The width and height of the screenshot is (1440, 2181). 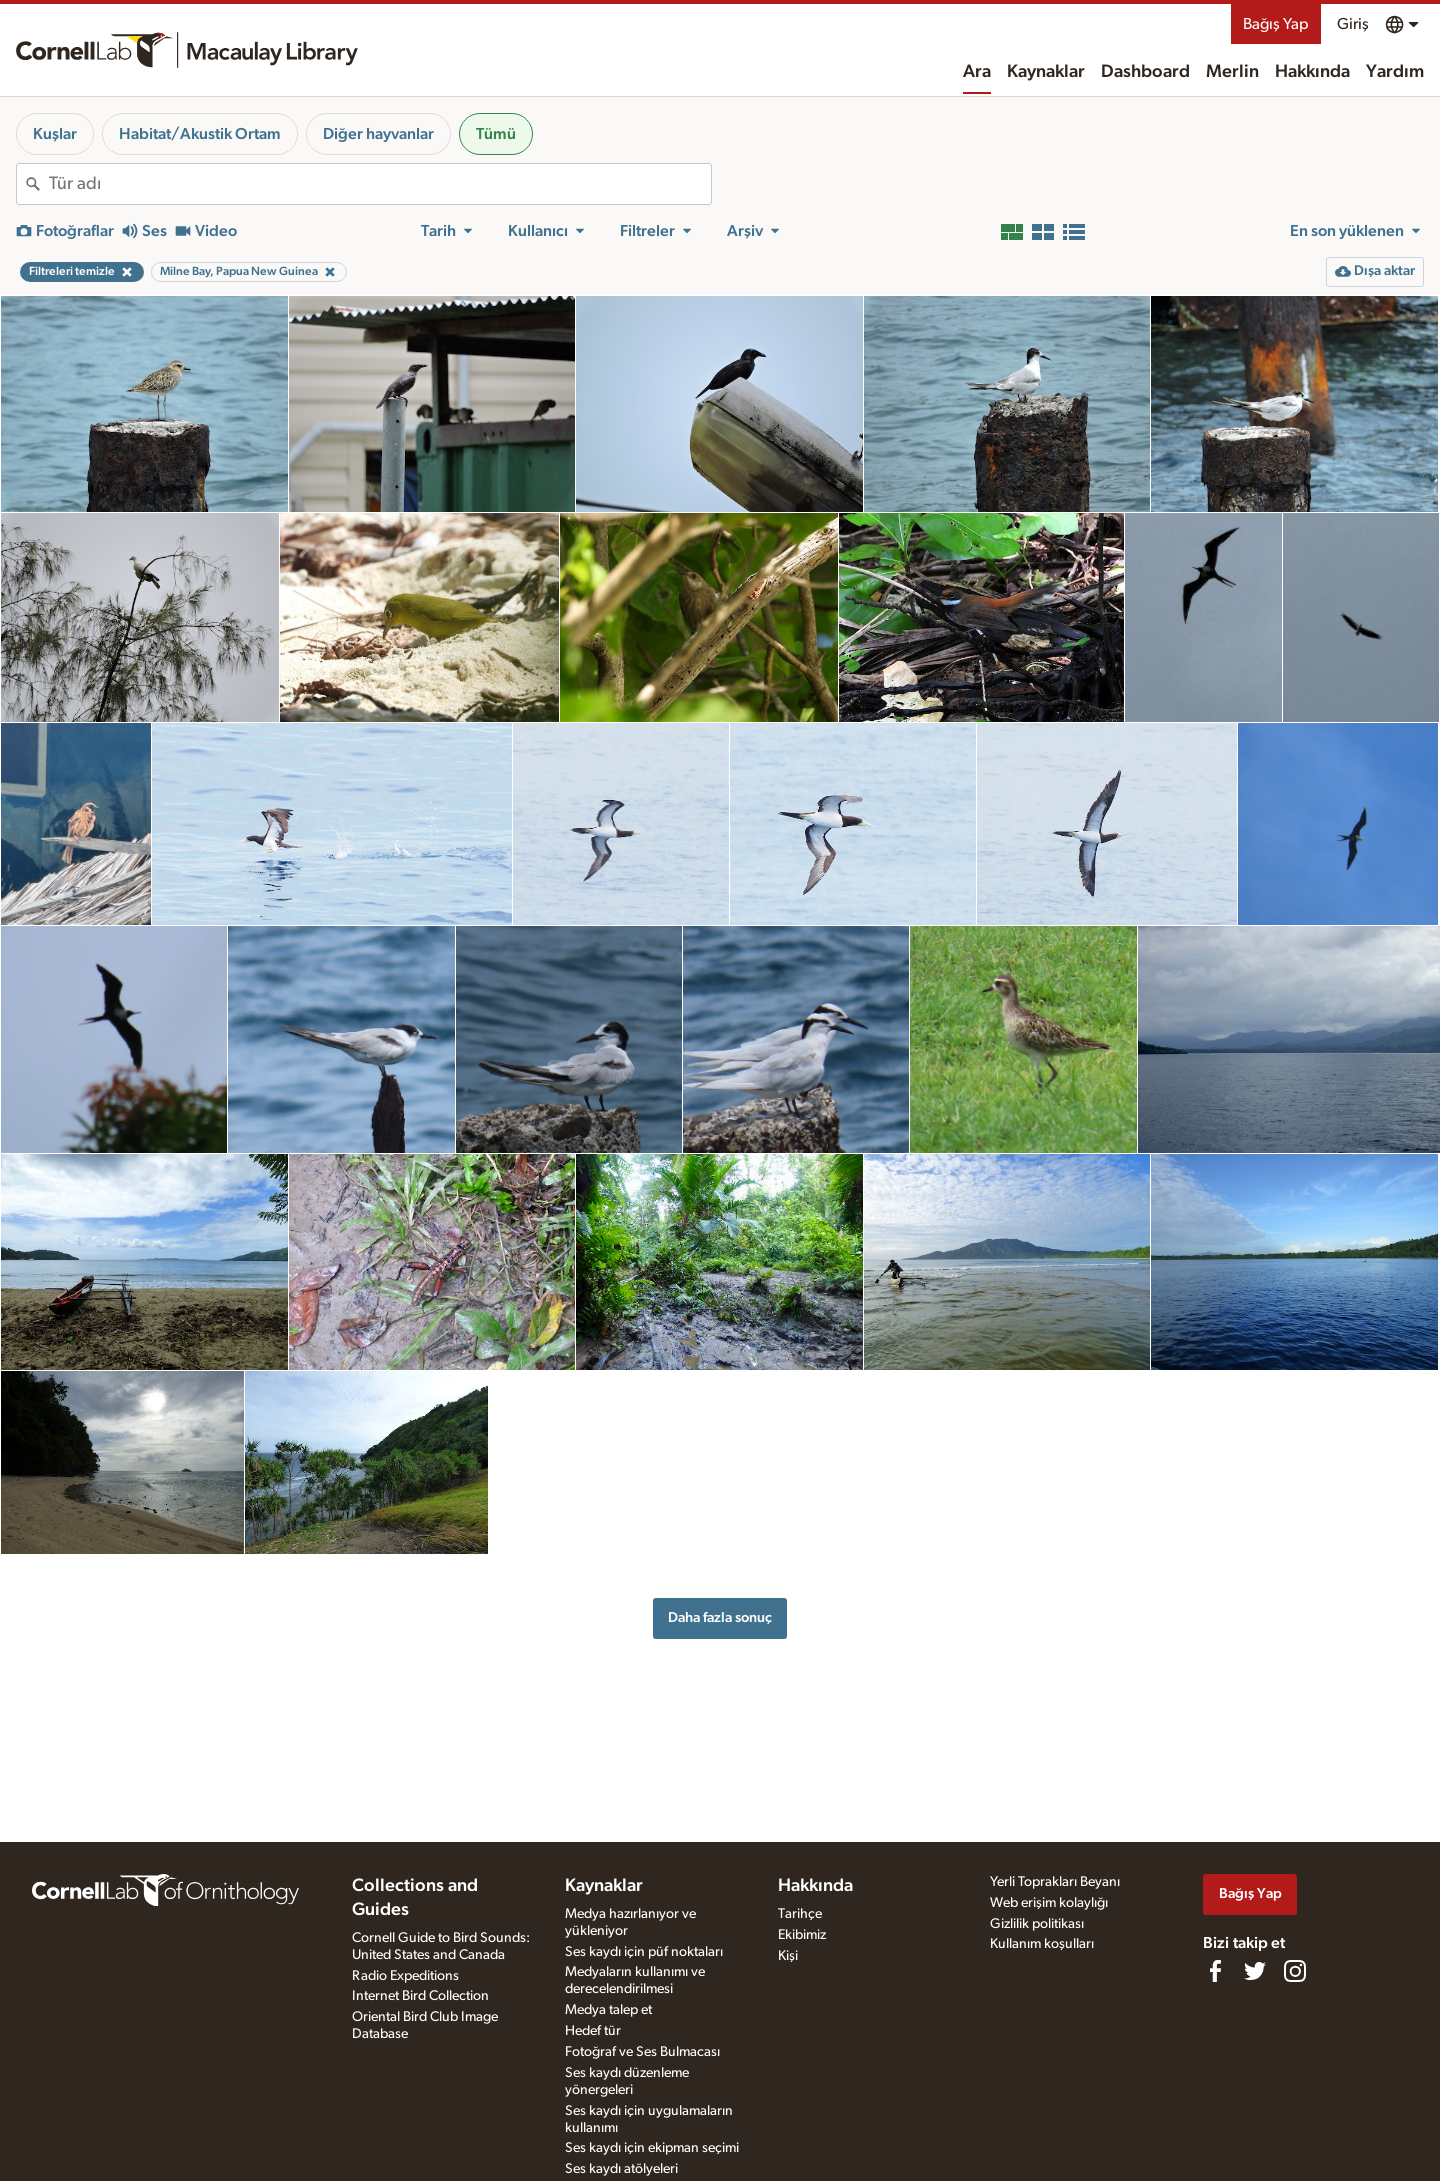 I want to click on Medya talep et, so click(x=608, y=2010).